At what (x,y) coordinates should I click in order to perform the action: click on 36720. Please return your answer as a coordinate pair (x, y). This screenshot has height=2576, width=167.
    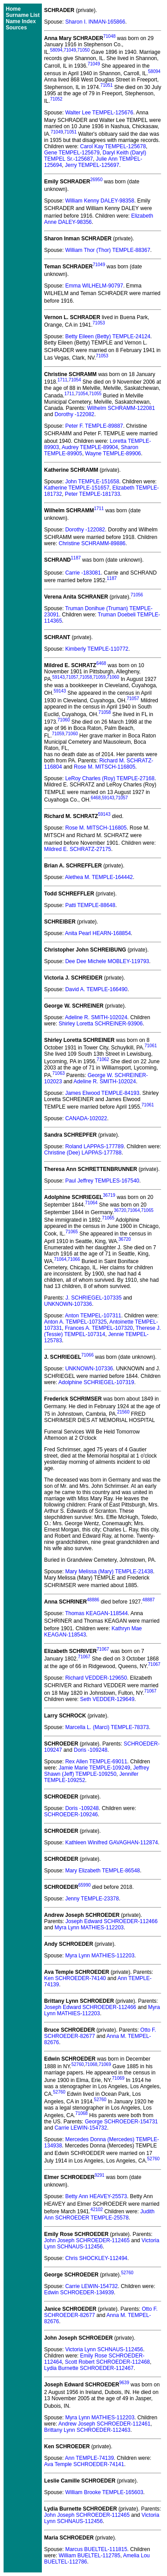
    Looking at the image, I should click on (120, 1210).